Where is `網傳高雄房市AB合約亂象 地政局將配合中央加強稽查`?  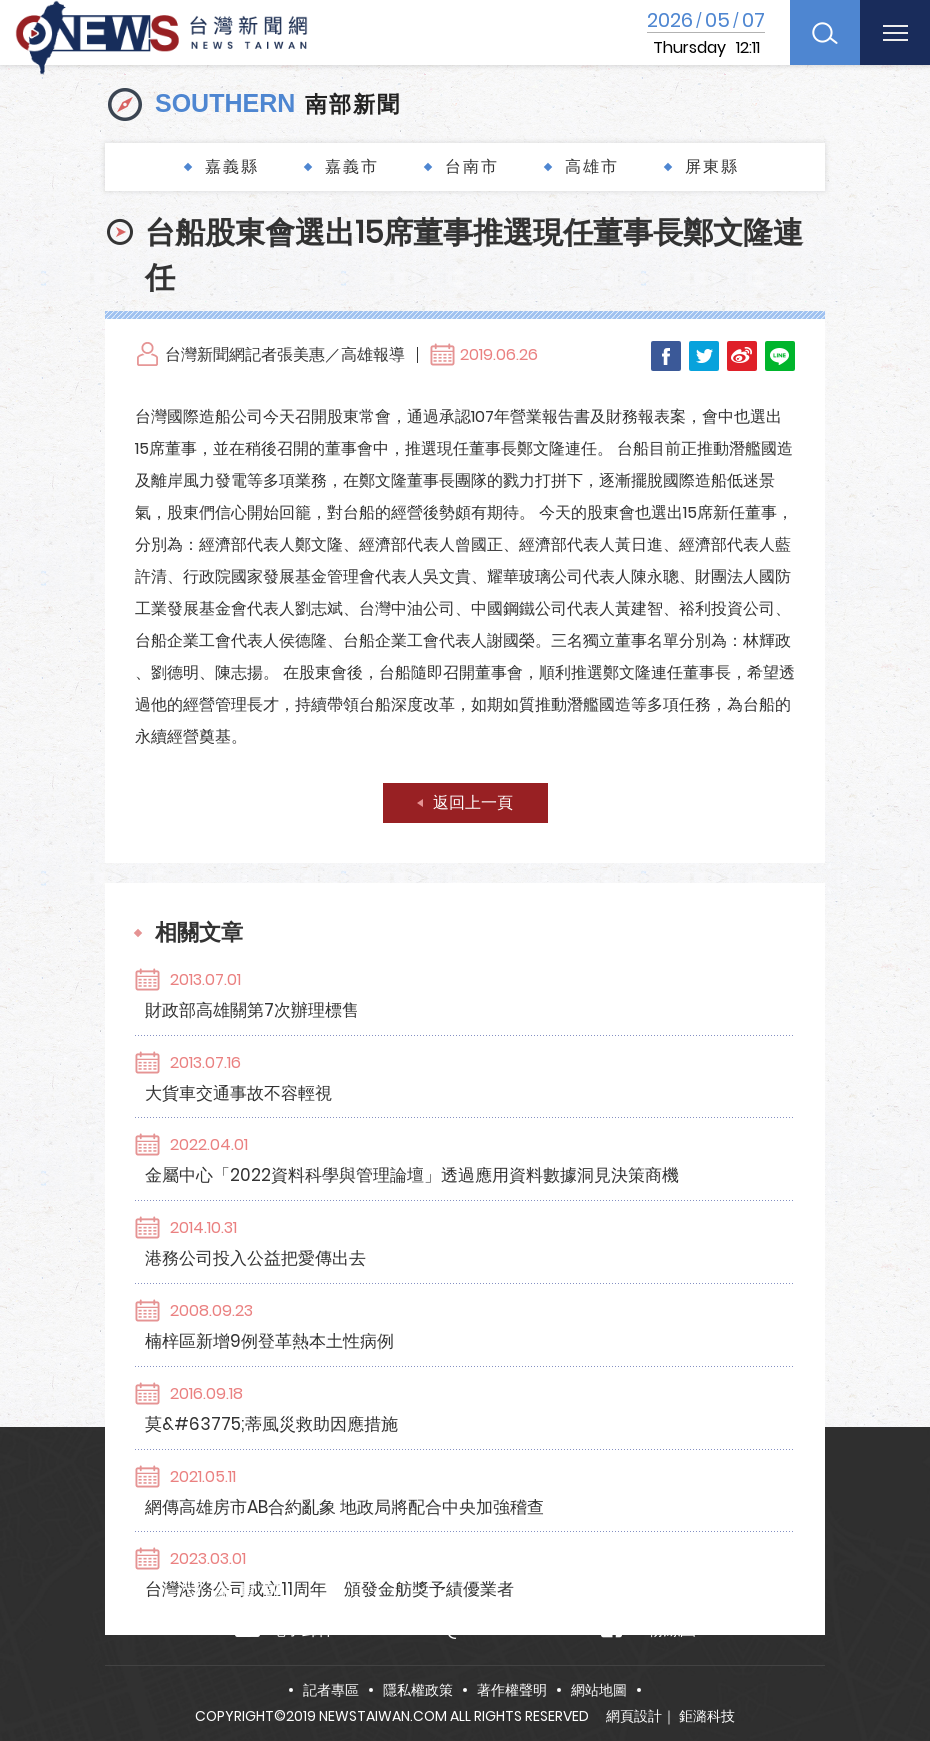 網傳高雄房市AB合約亂象 地政局將配合中央加強稽查 is located at coordinates (454, 1289).